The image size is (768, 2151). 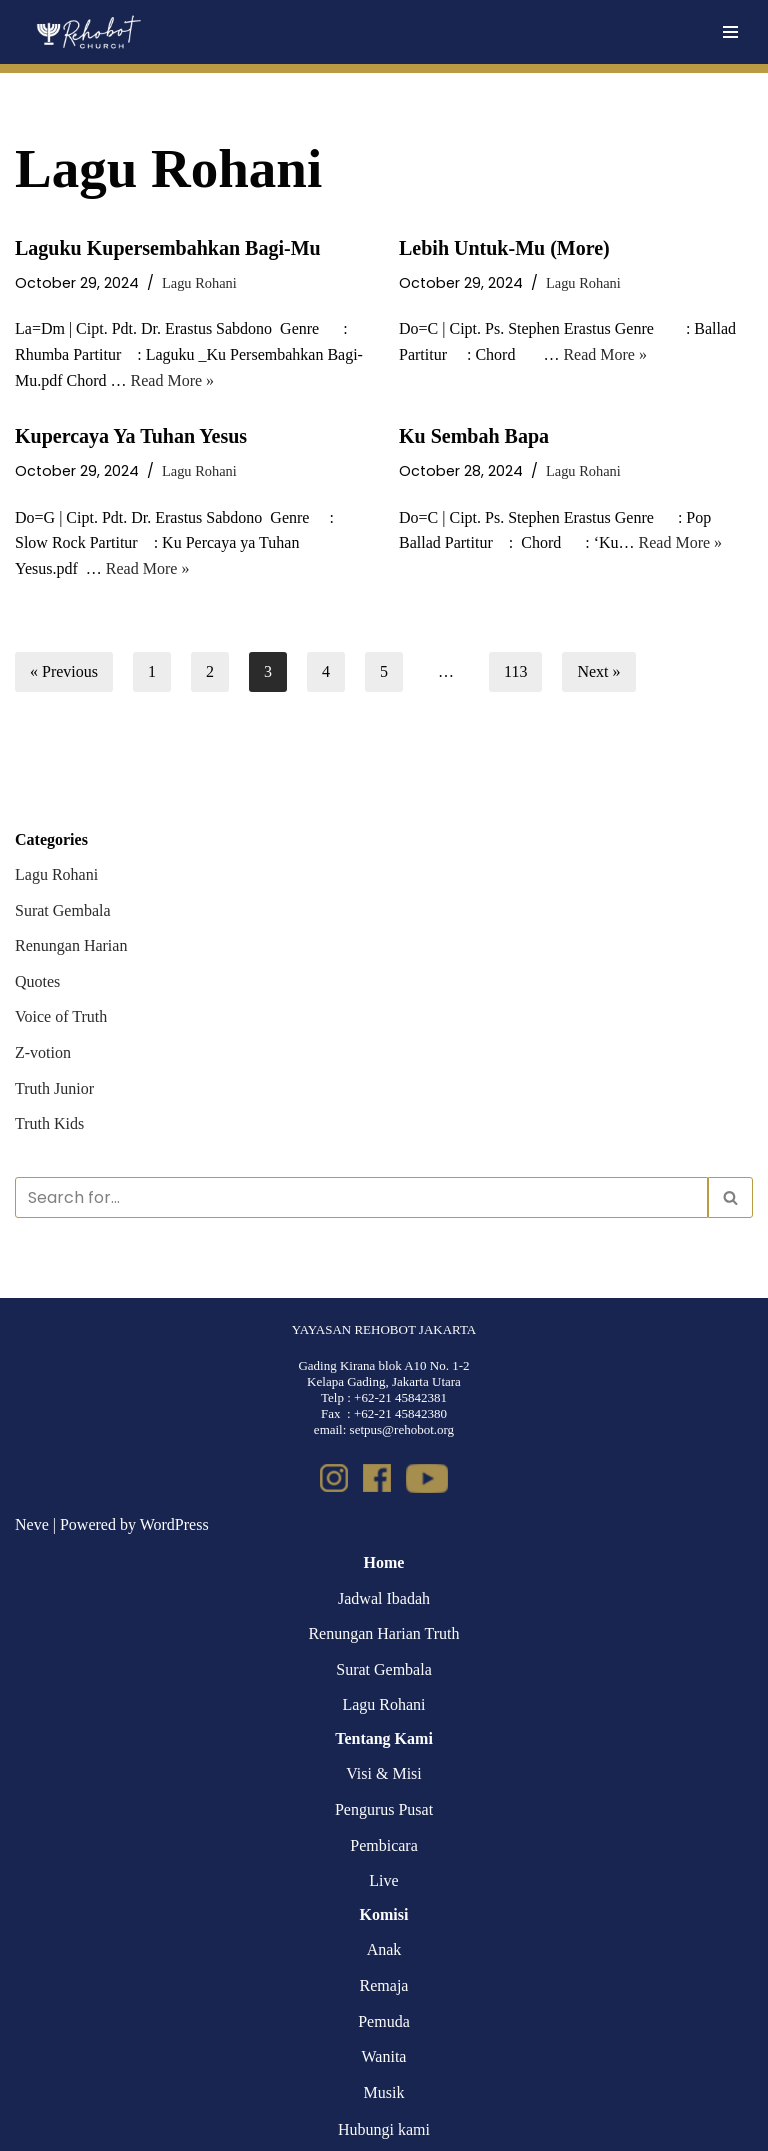 I want to click on [Search], so click(x=361, y=1197).